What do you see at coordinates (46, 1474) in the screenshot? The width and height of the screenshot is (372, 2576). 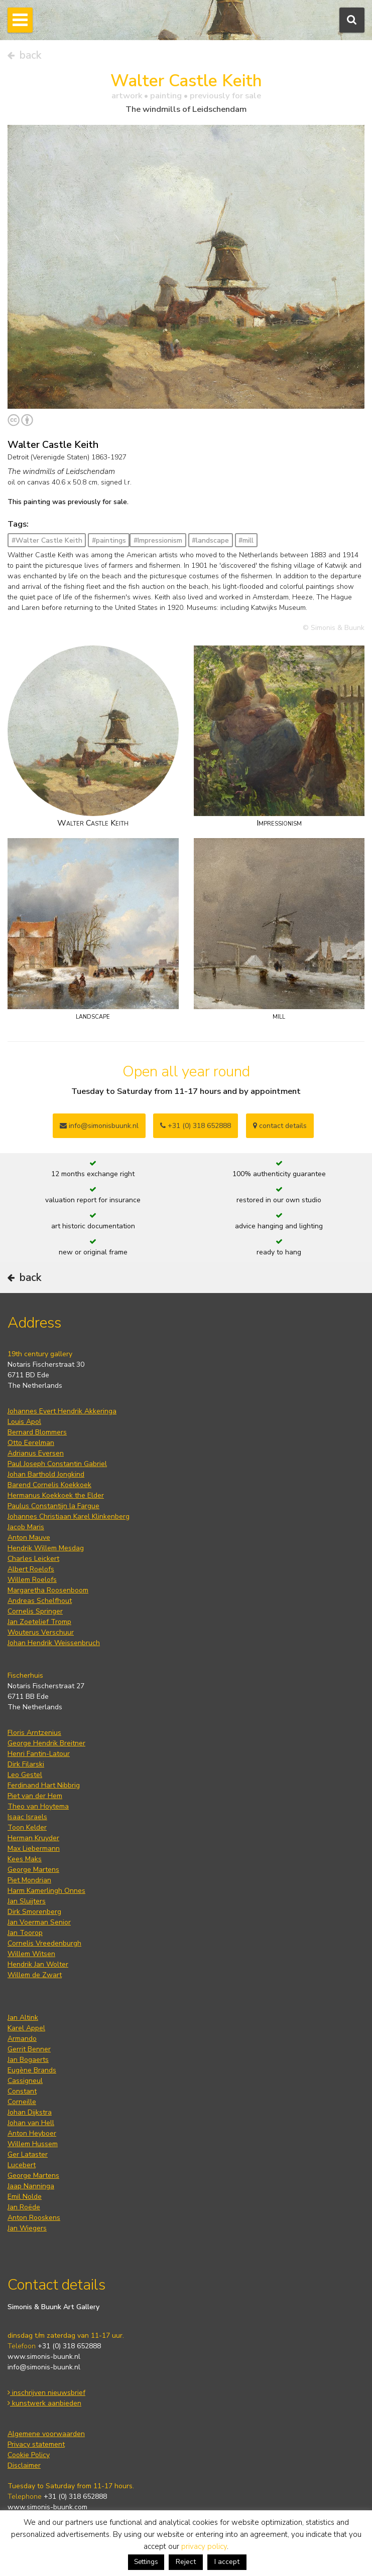 I see `Johan Barthold Jongkind` at bounding box center [46, 1474].